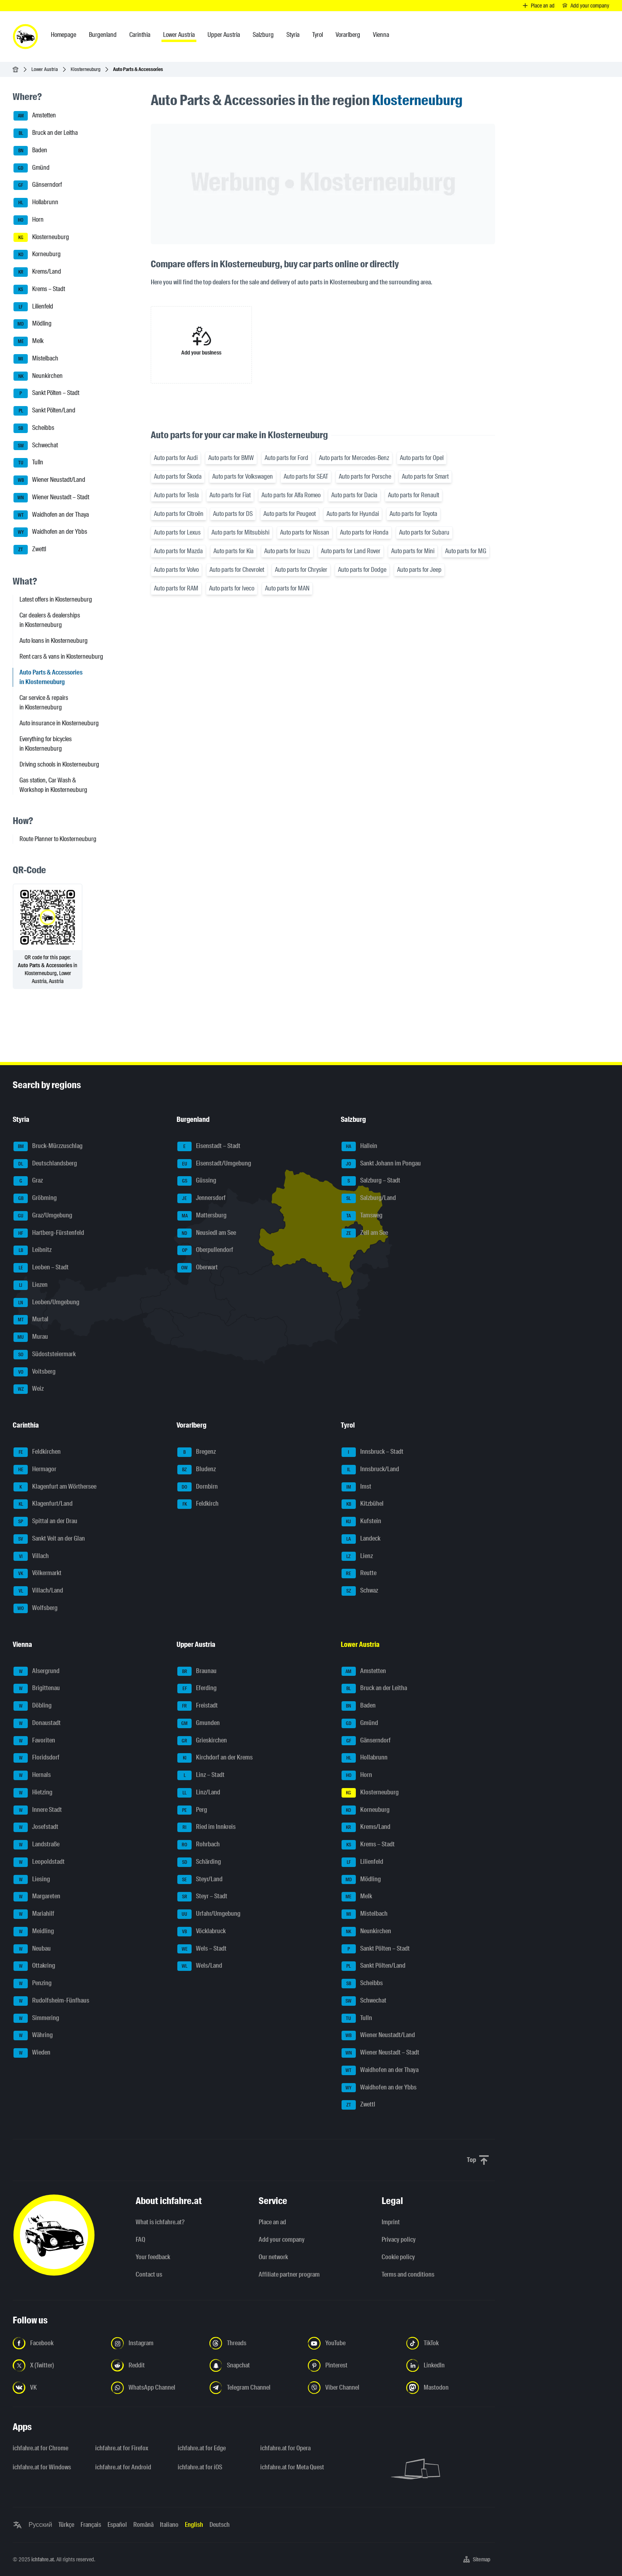 This screenshot has height=2576, width=622. I want to click on Auto parts for Mercedes-Benz, so click(354, 458).